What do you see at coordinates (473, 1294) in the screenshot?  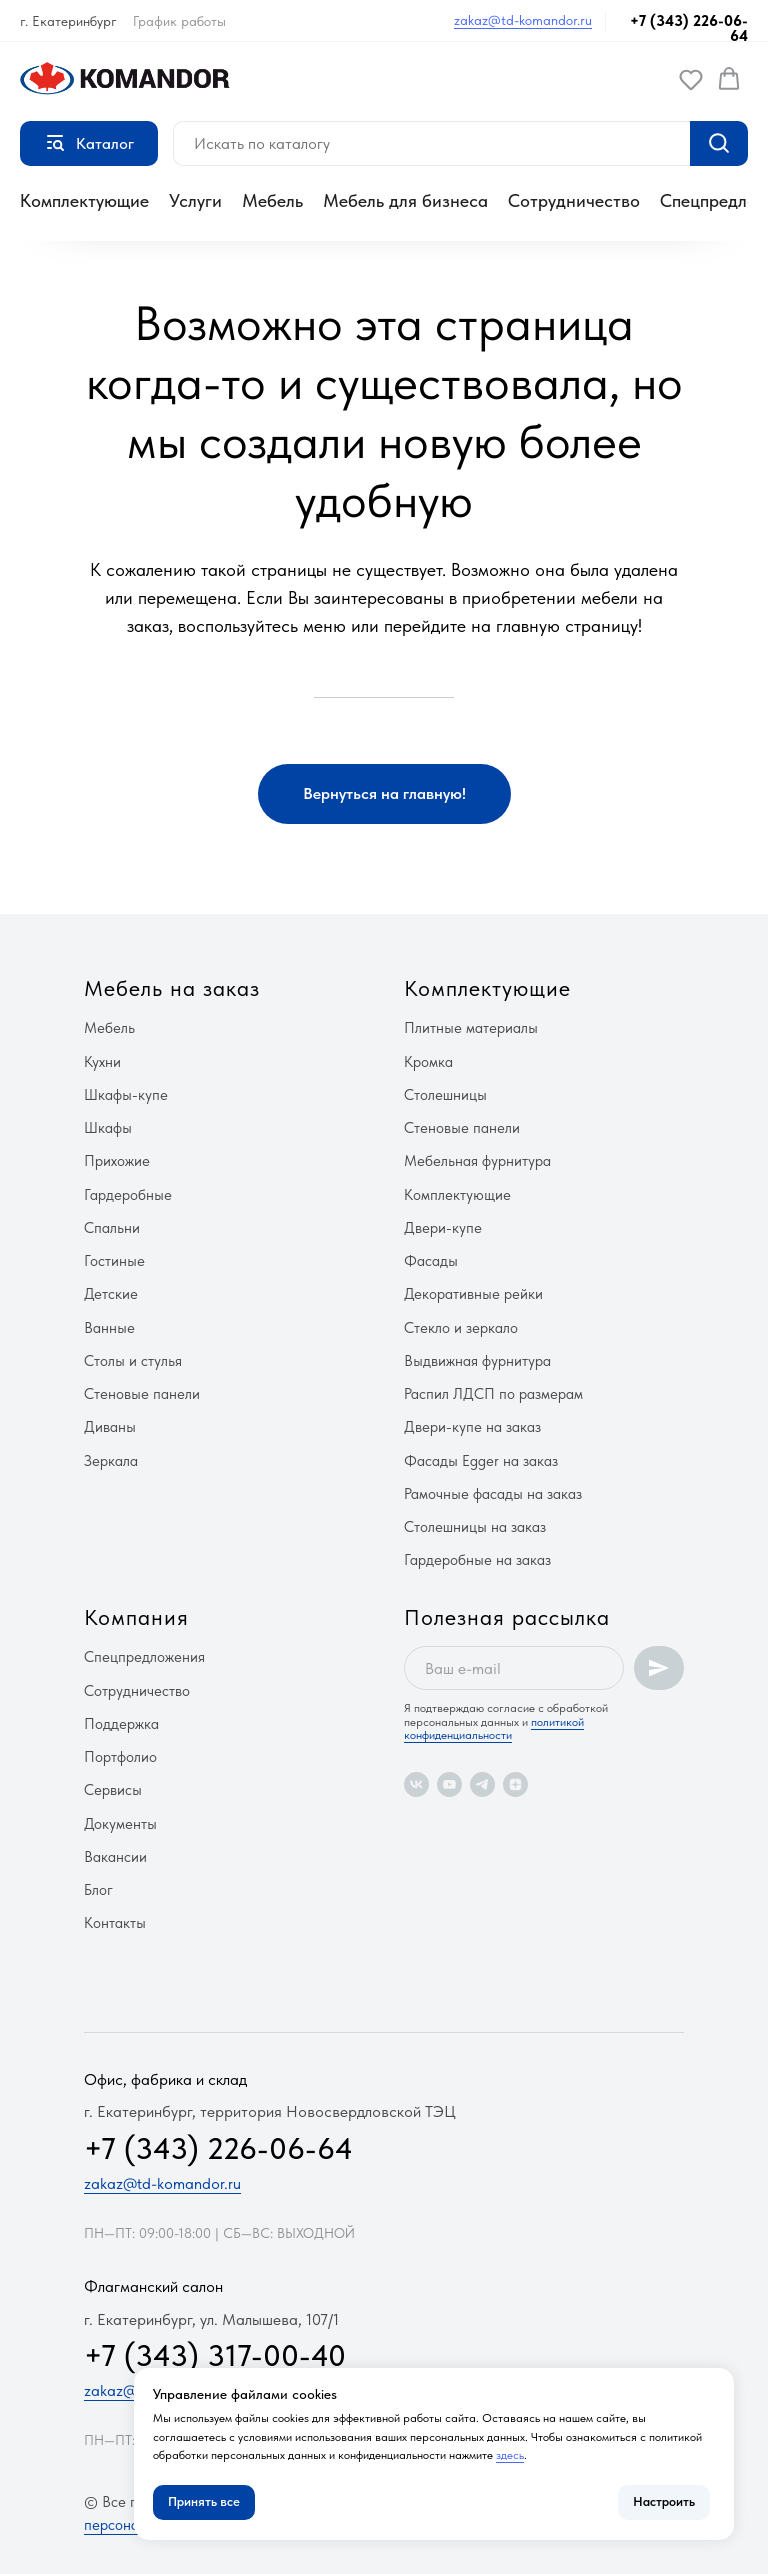 I see `Декоративные рейки` at bounding box center [473, 1294].